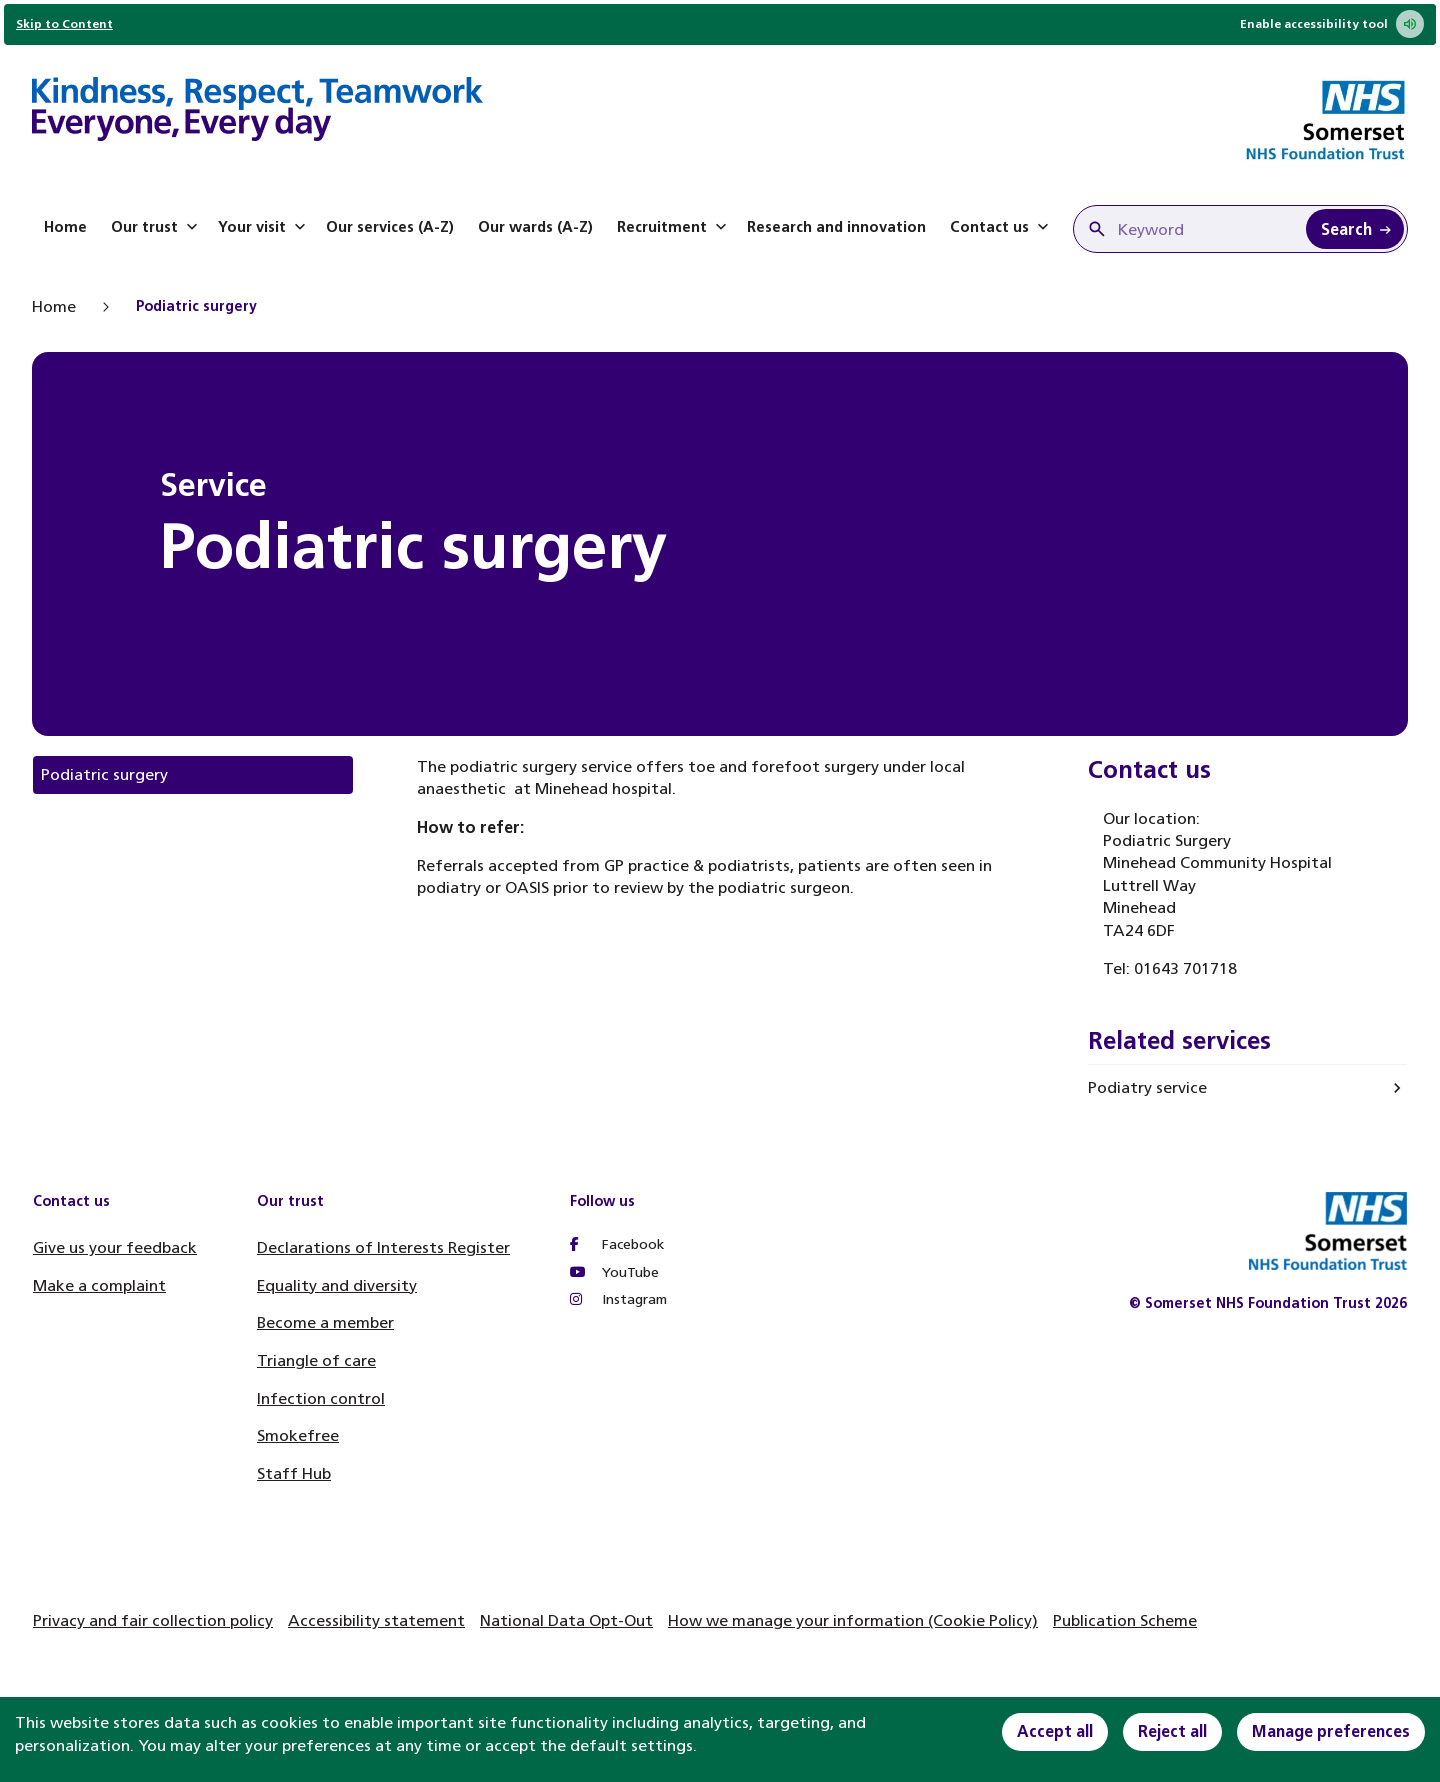 The image size is (1440, 1782). Describe the element at coordinates (104, 774) in the screenshot. I see `Podiatric surgery` at that location.